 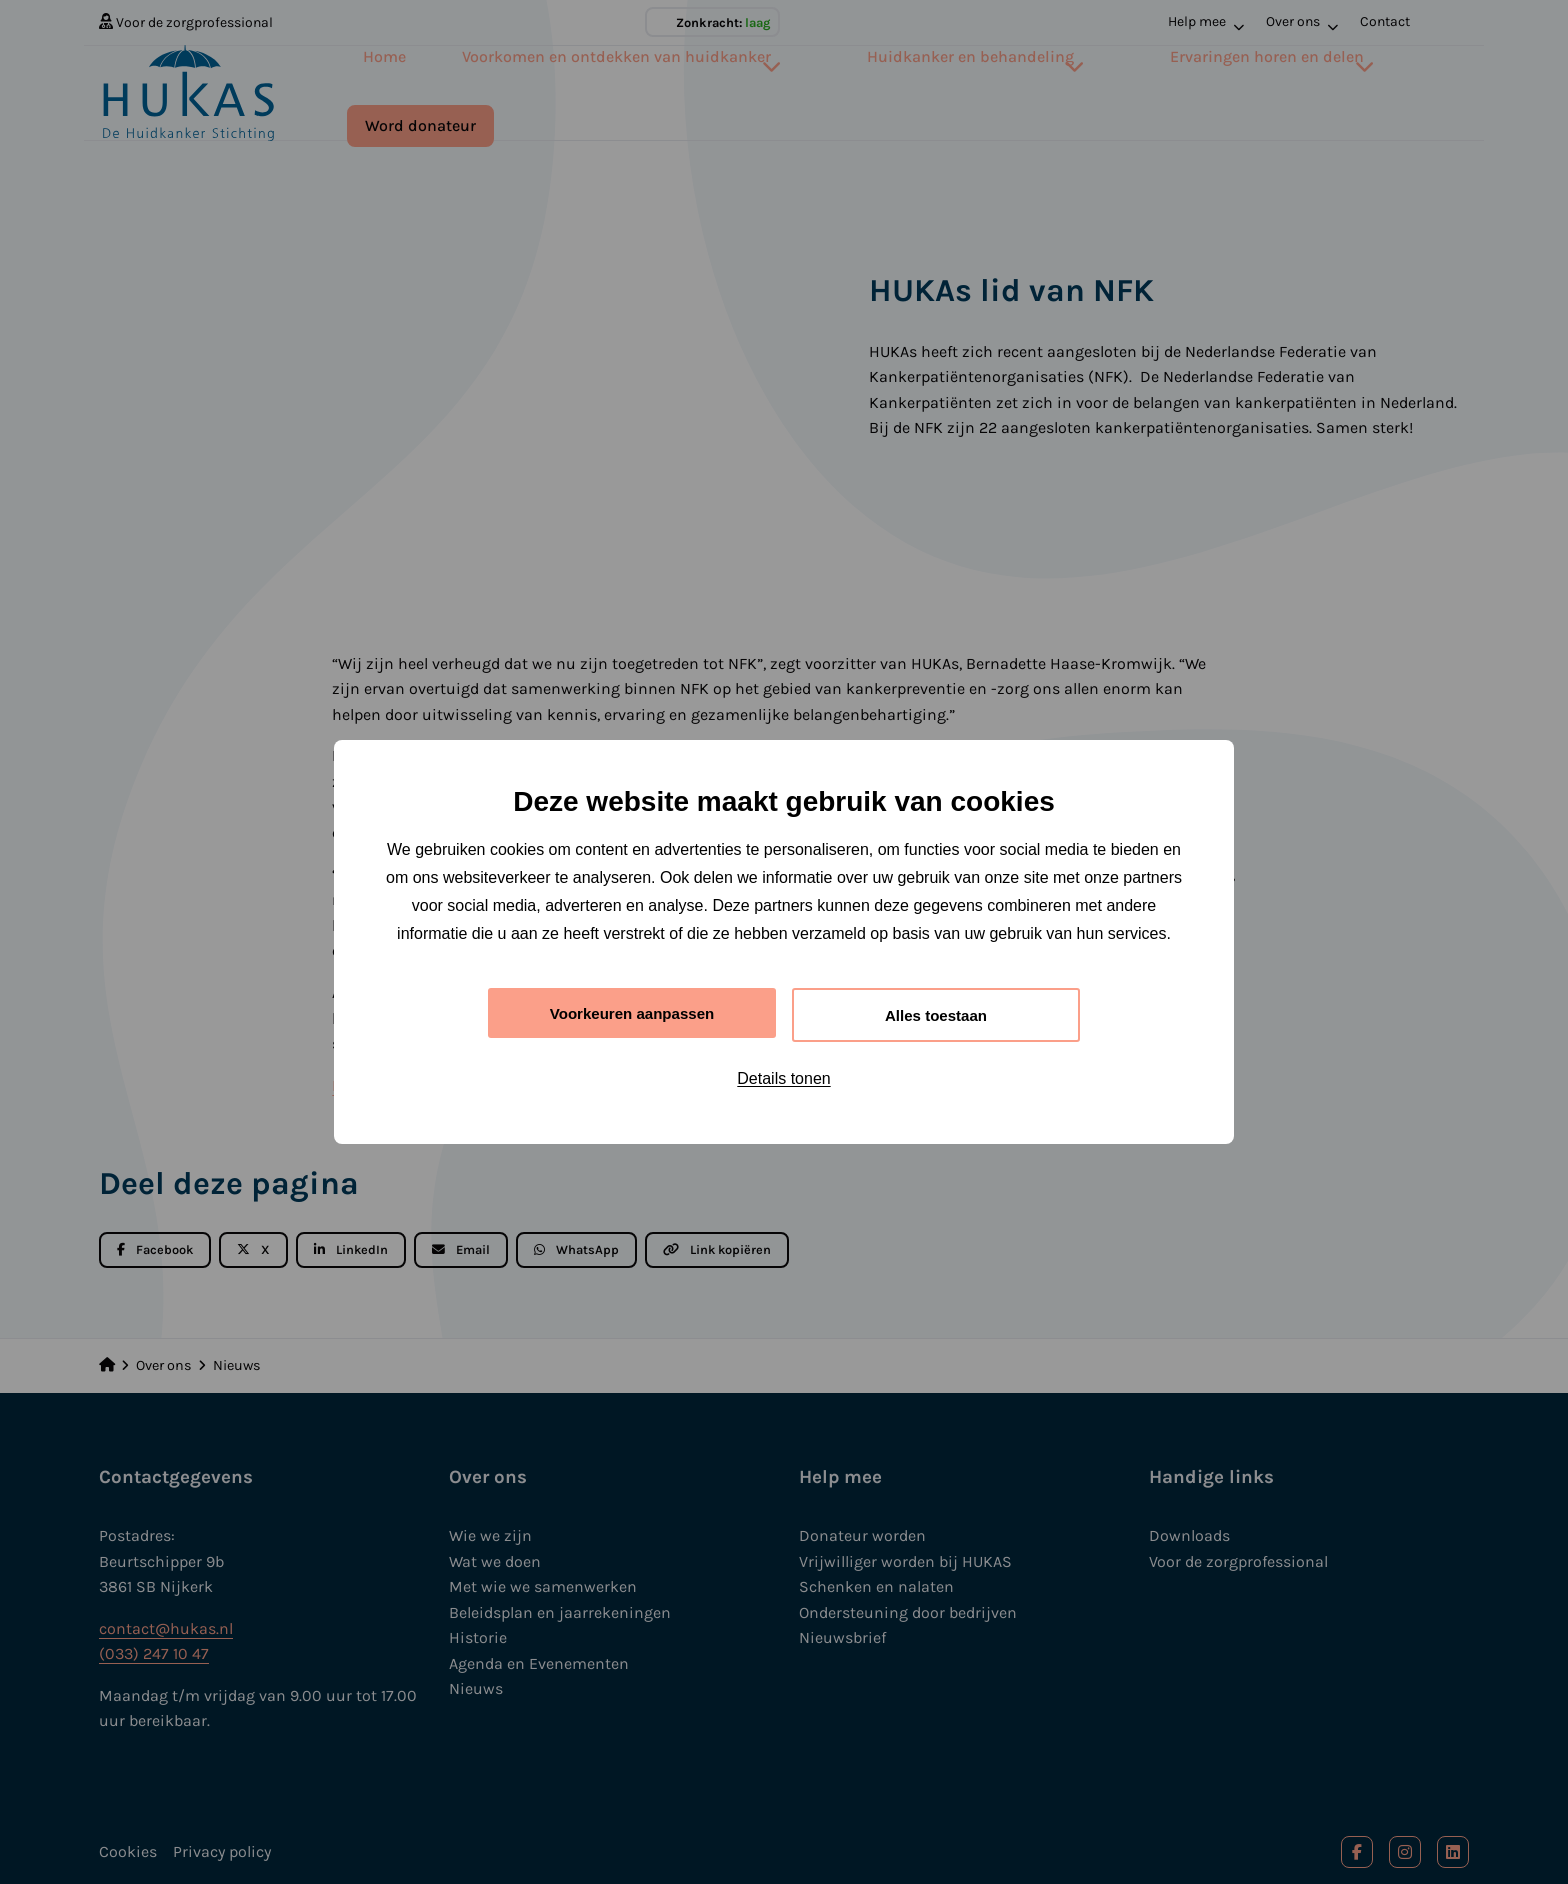 What do you see at coordinates (783, 1080) in the screenshot?
I see `Details tonen` at bounding box center [783, 1080].